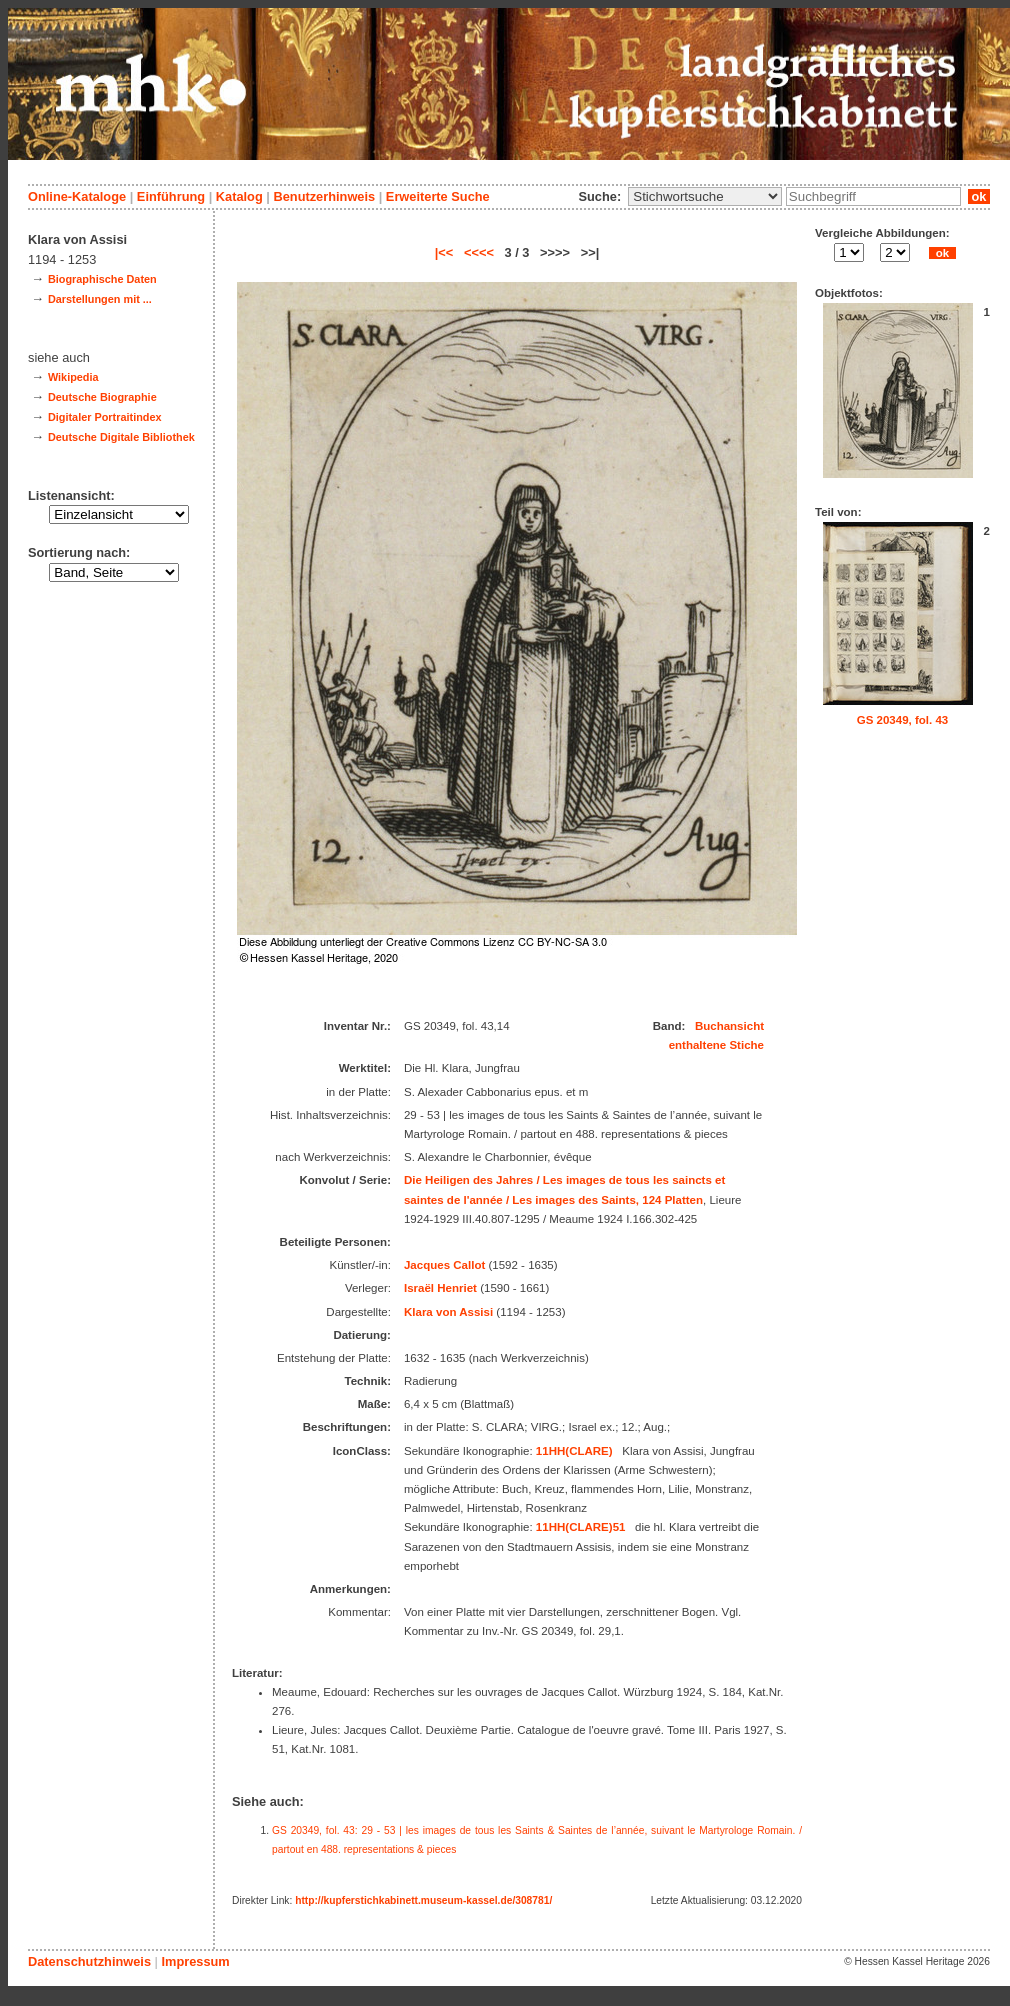 This screenshot has width=1010, height=2006. Describe the element at coordinates (581, 1527) in the screenshot. I see `11HH(CLARE)51` at that location.